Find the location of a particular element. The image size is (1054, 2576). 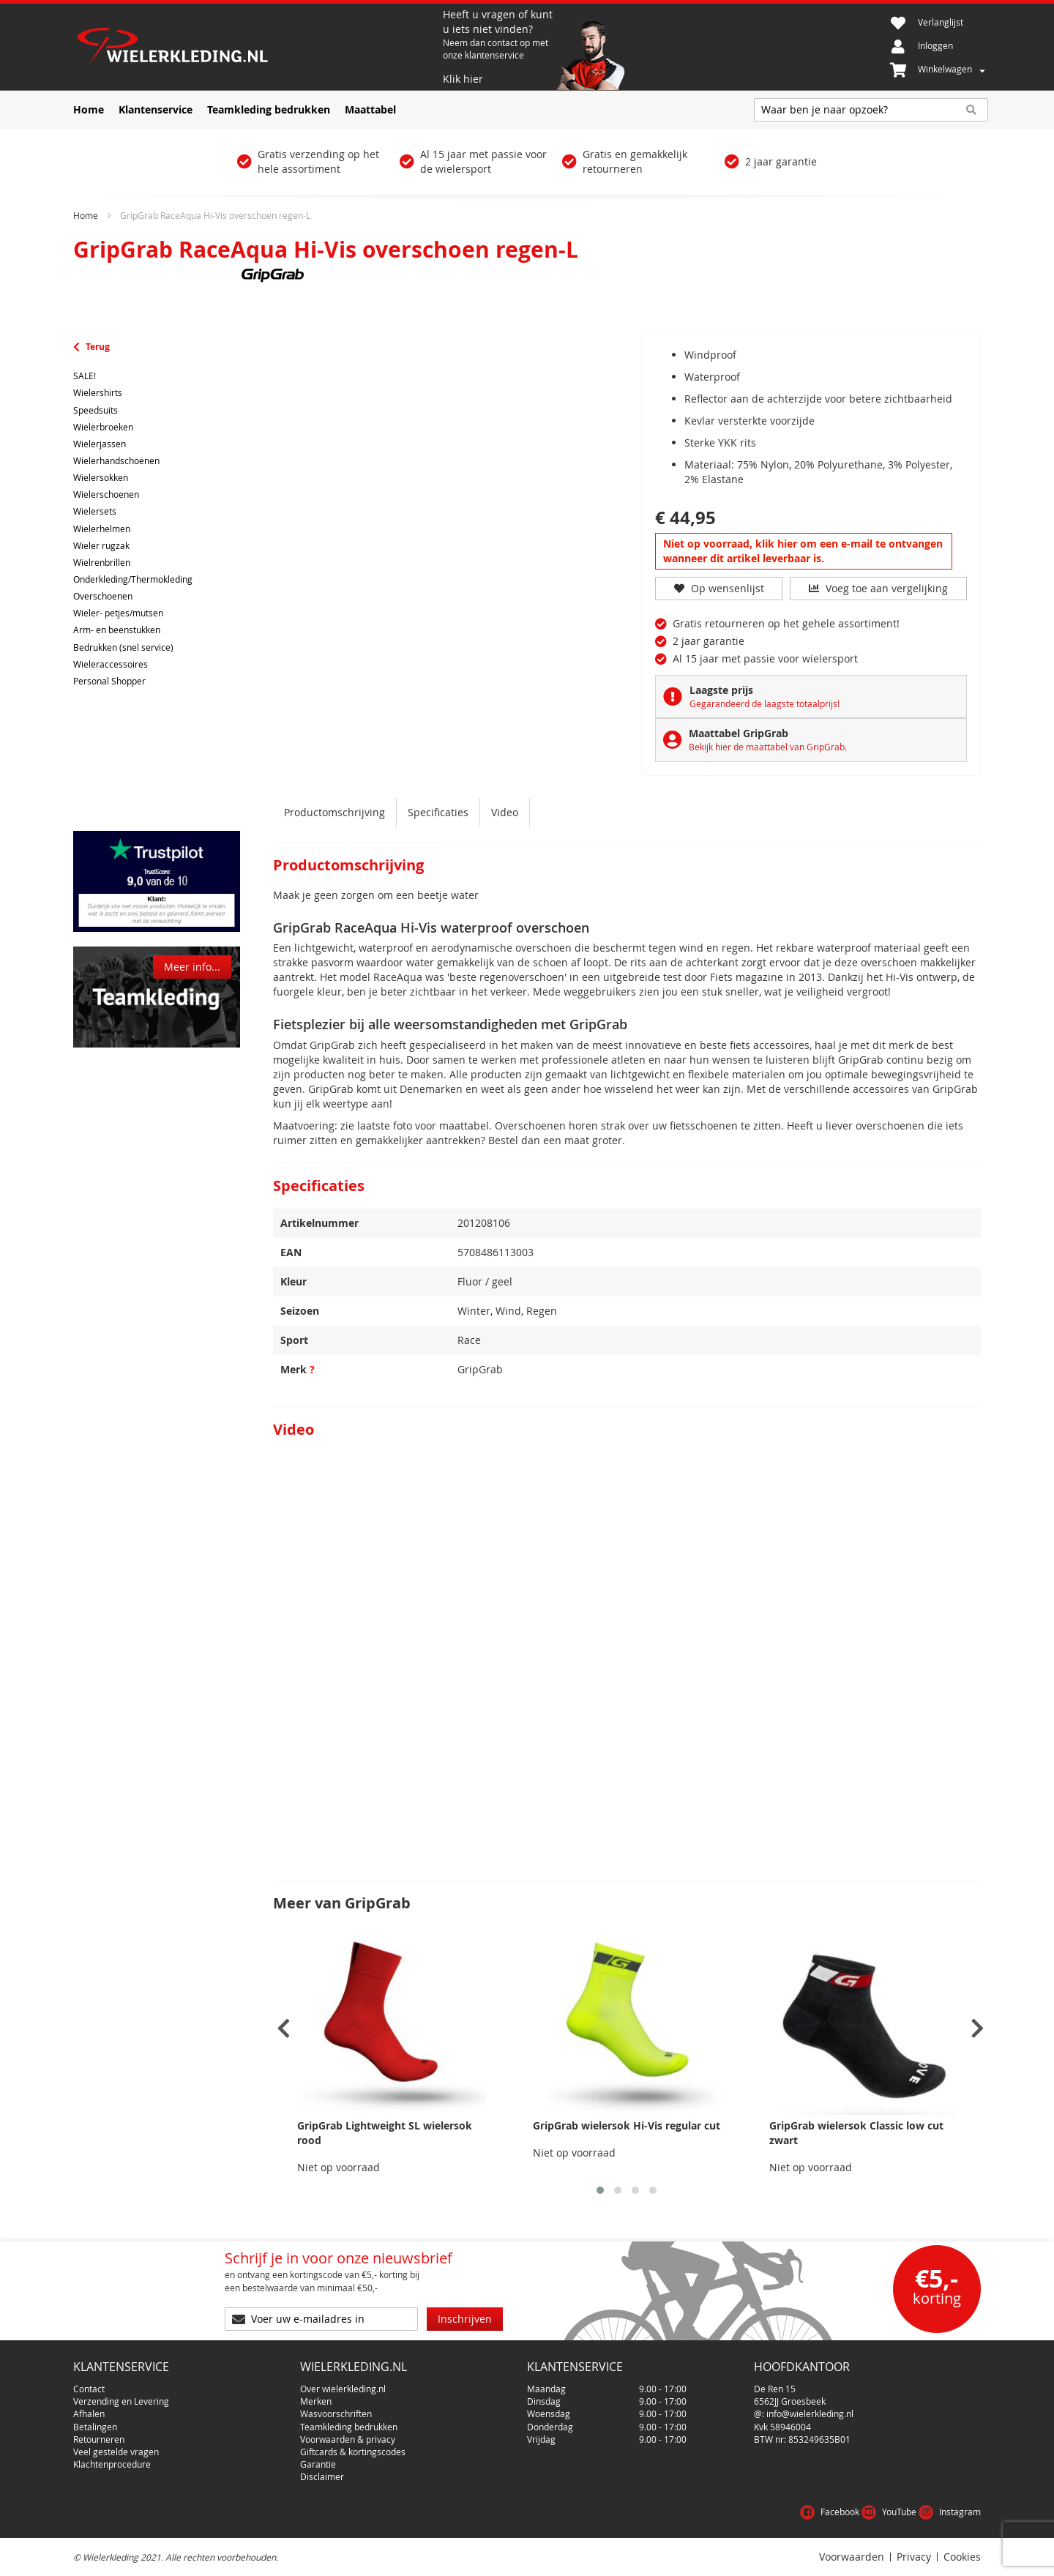

Gegarandeerd de laagste totaalprijs! is located at coordinates (764, 703).